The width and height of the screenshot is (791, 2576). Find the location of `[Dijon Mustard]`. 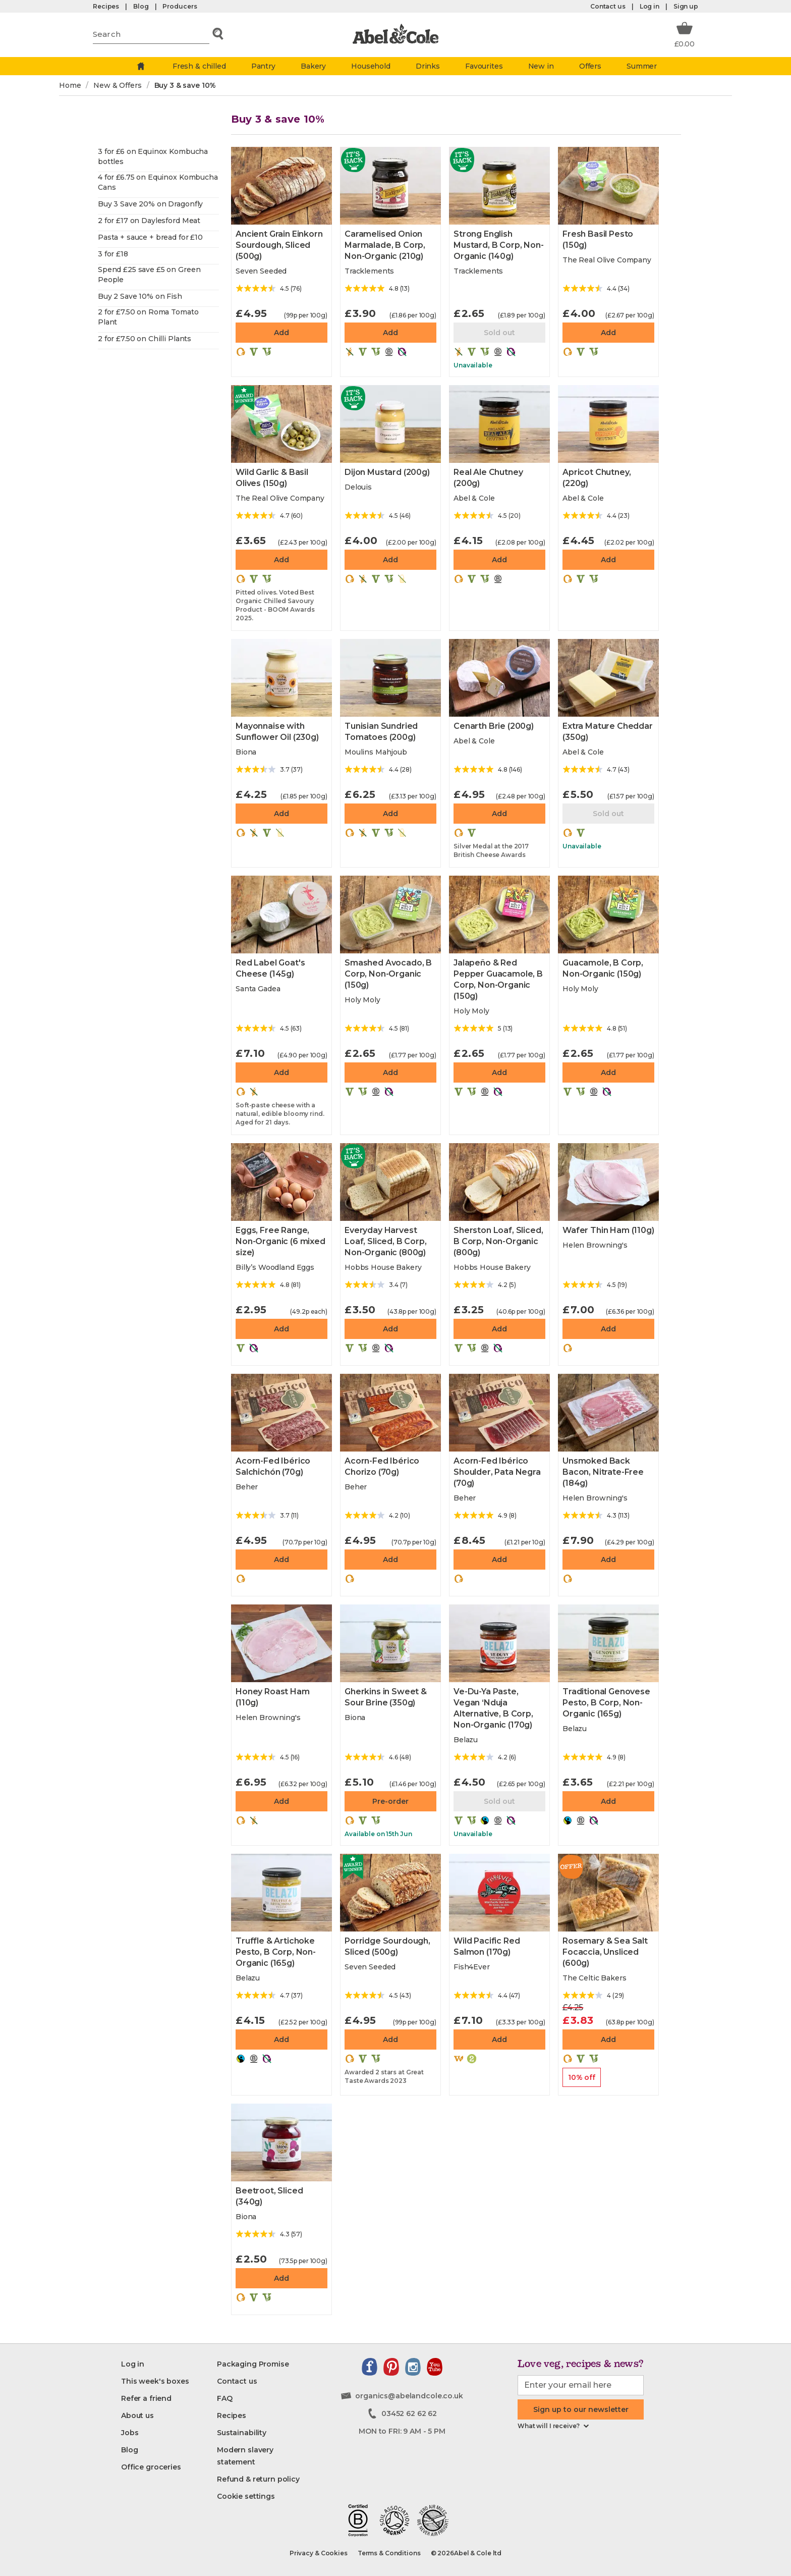

[Dijon Mustard] is located at coordinates (390, 424).